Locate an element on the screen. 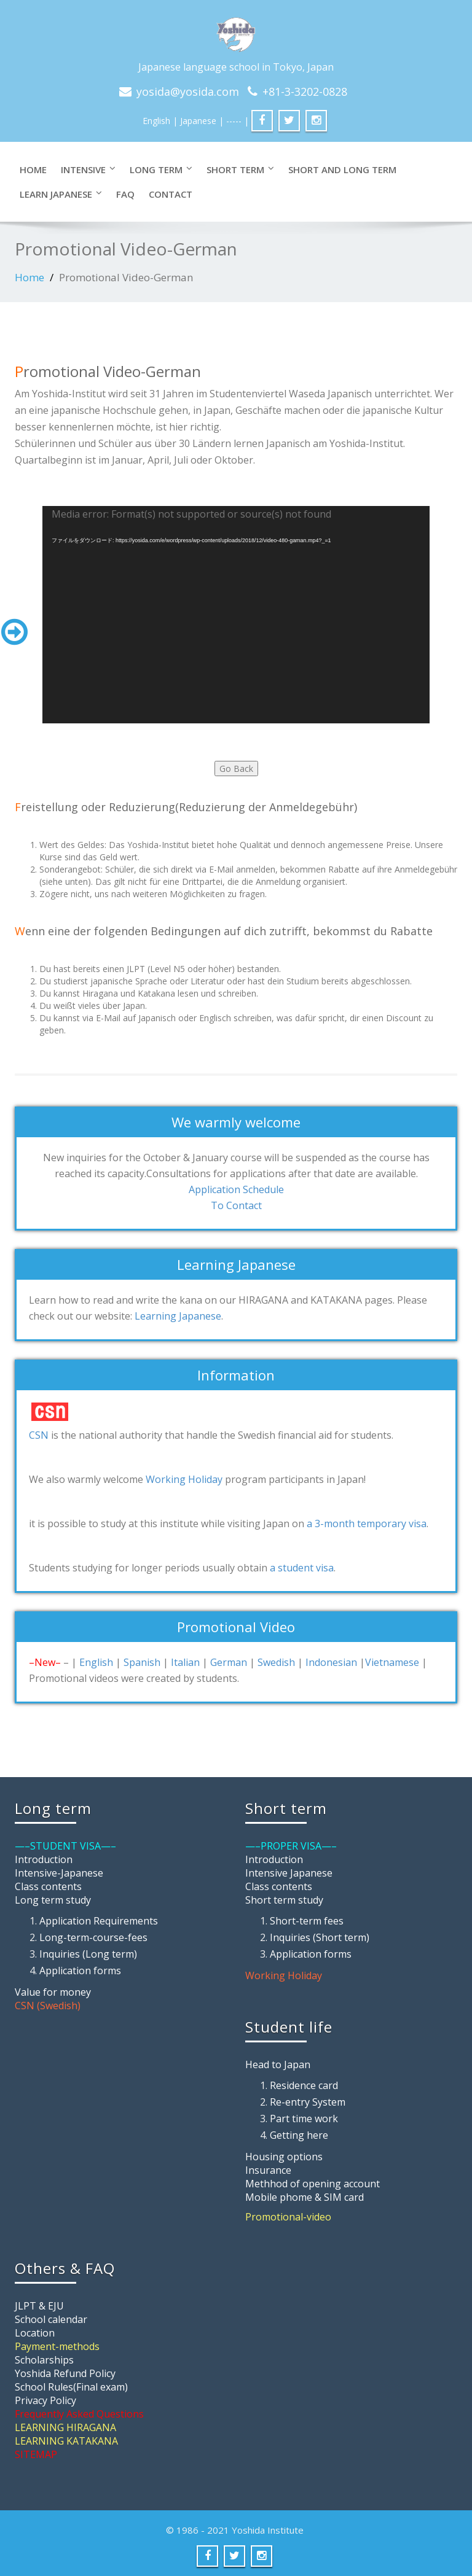  Methhod of opening account is located at coordinates (312, 2183).